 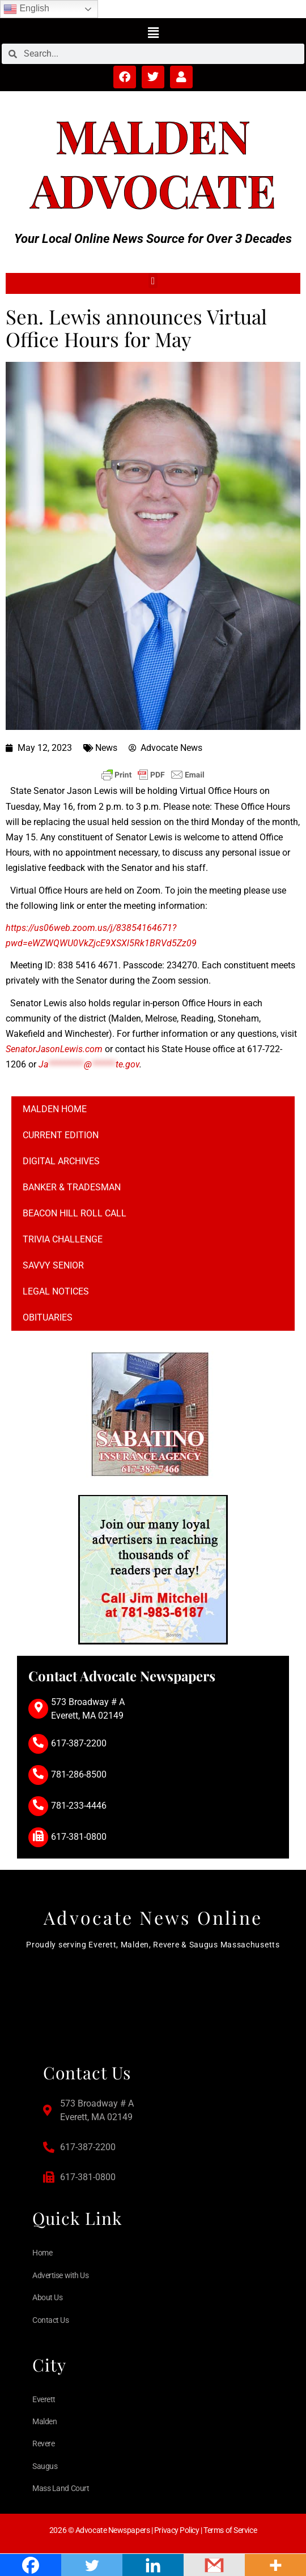 I want to click on About Us, so click(x=47, y=2297).